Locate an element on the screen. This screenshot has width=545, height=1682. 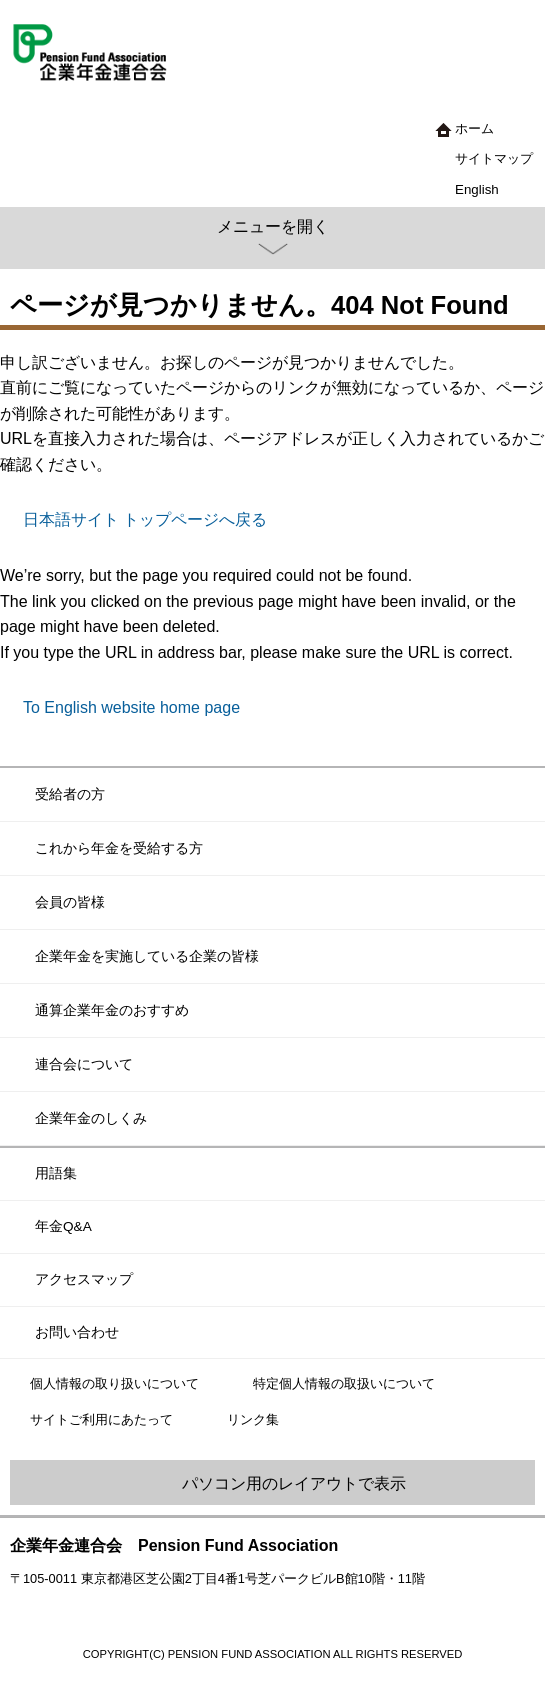
会員の皆様 is located at coordinates (70, 902).